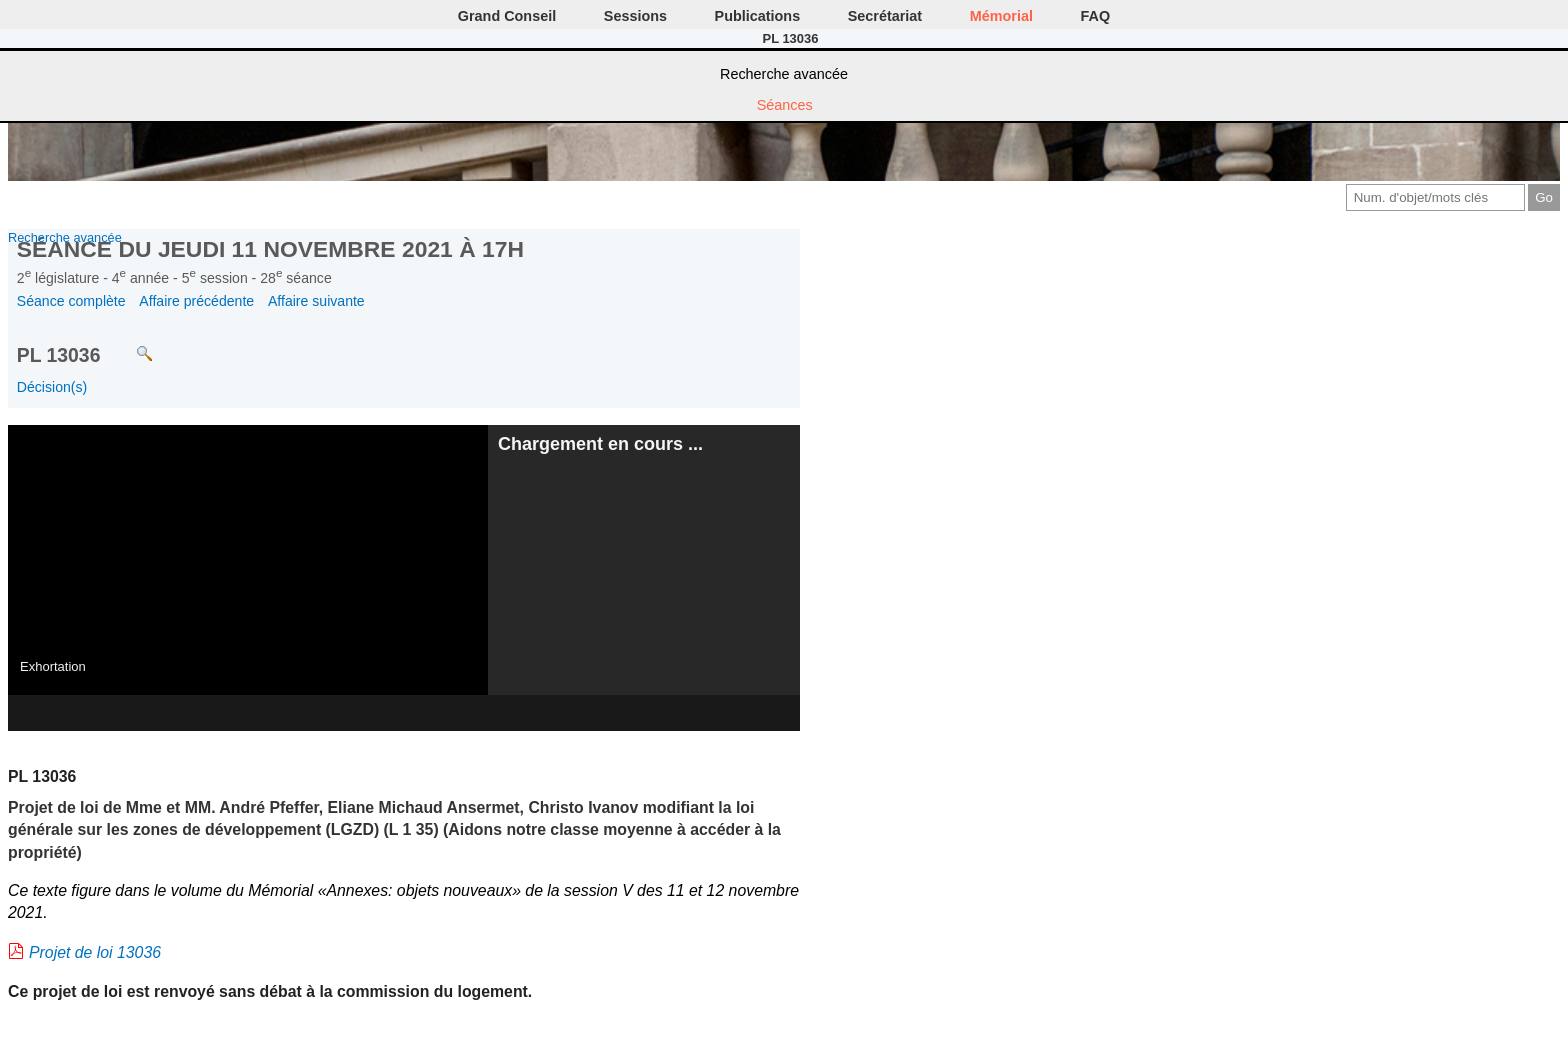 The image size is (1568, 1061). What do you see at coordinates (1001, 16) in the screenshot?
I see `Mémorial` at bounding box center [1001, 16].